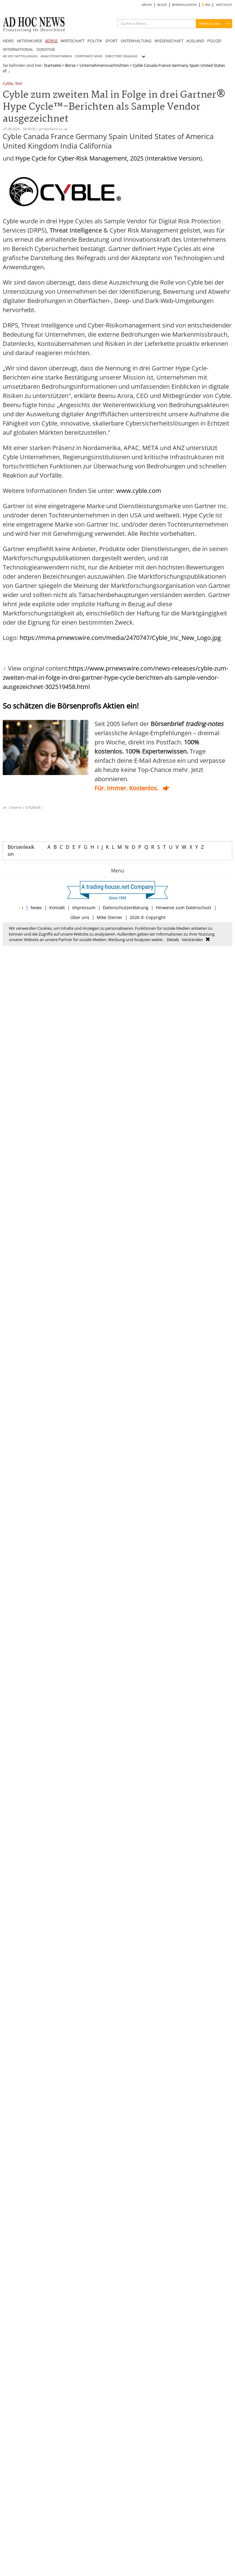 The image size is (235, 2576). What do you see at coordinates (125, 907) in the screenshot?
I see `Datenschutzerklärung` at bounding box center [125, 907].